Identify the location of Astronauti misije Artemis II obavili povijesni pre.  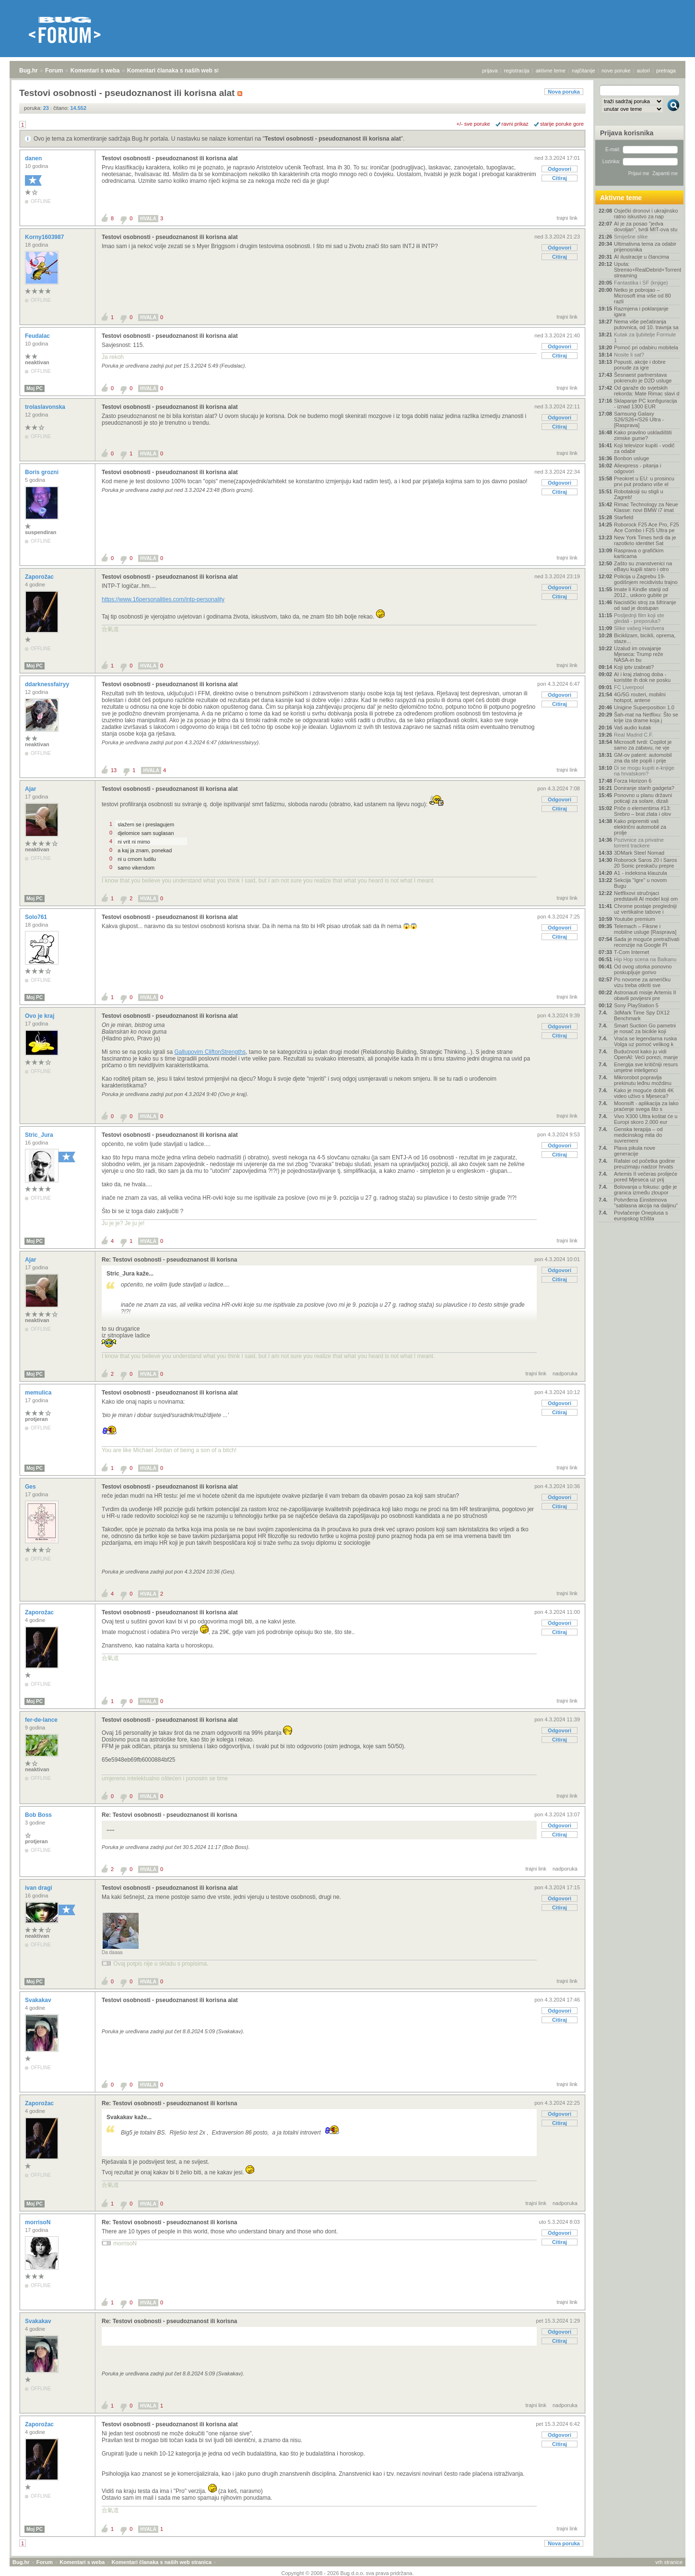
(645, 995).